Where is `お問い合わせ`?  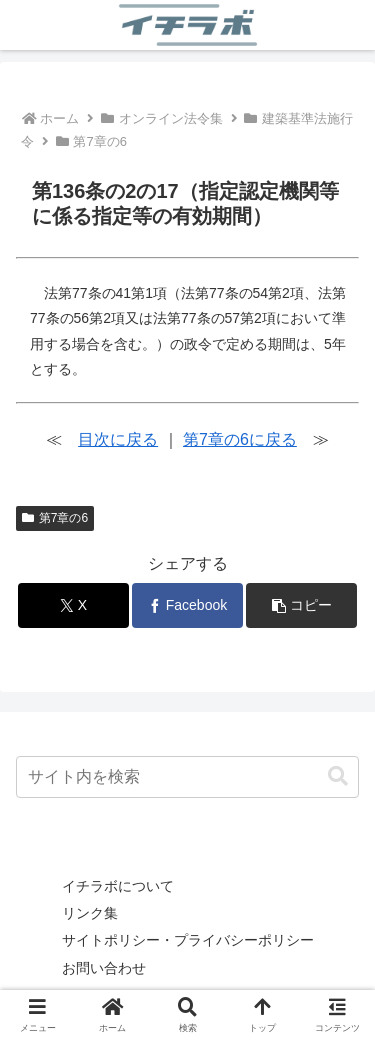
お問い合わせ is located at coordinates (104, 968).